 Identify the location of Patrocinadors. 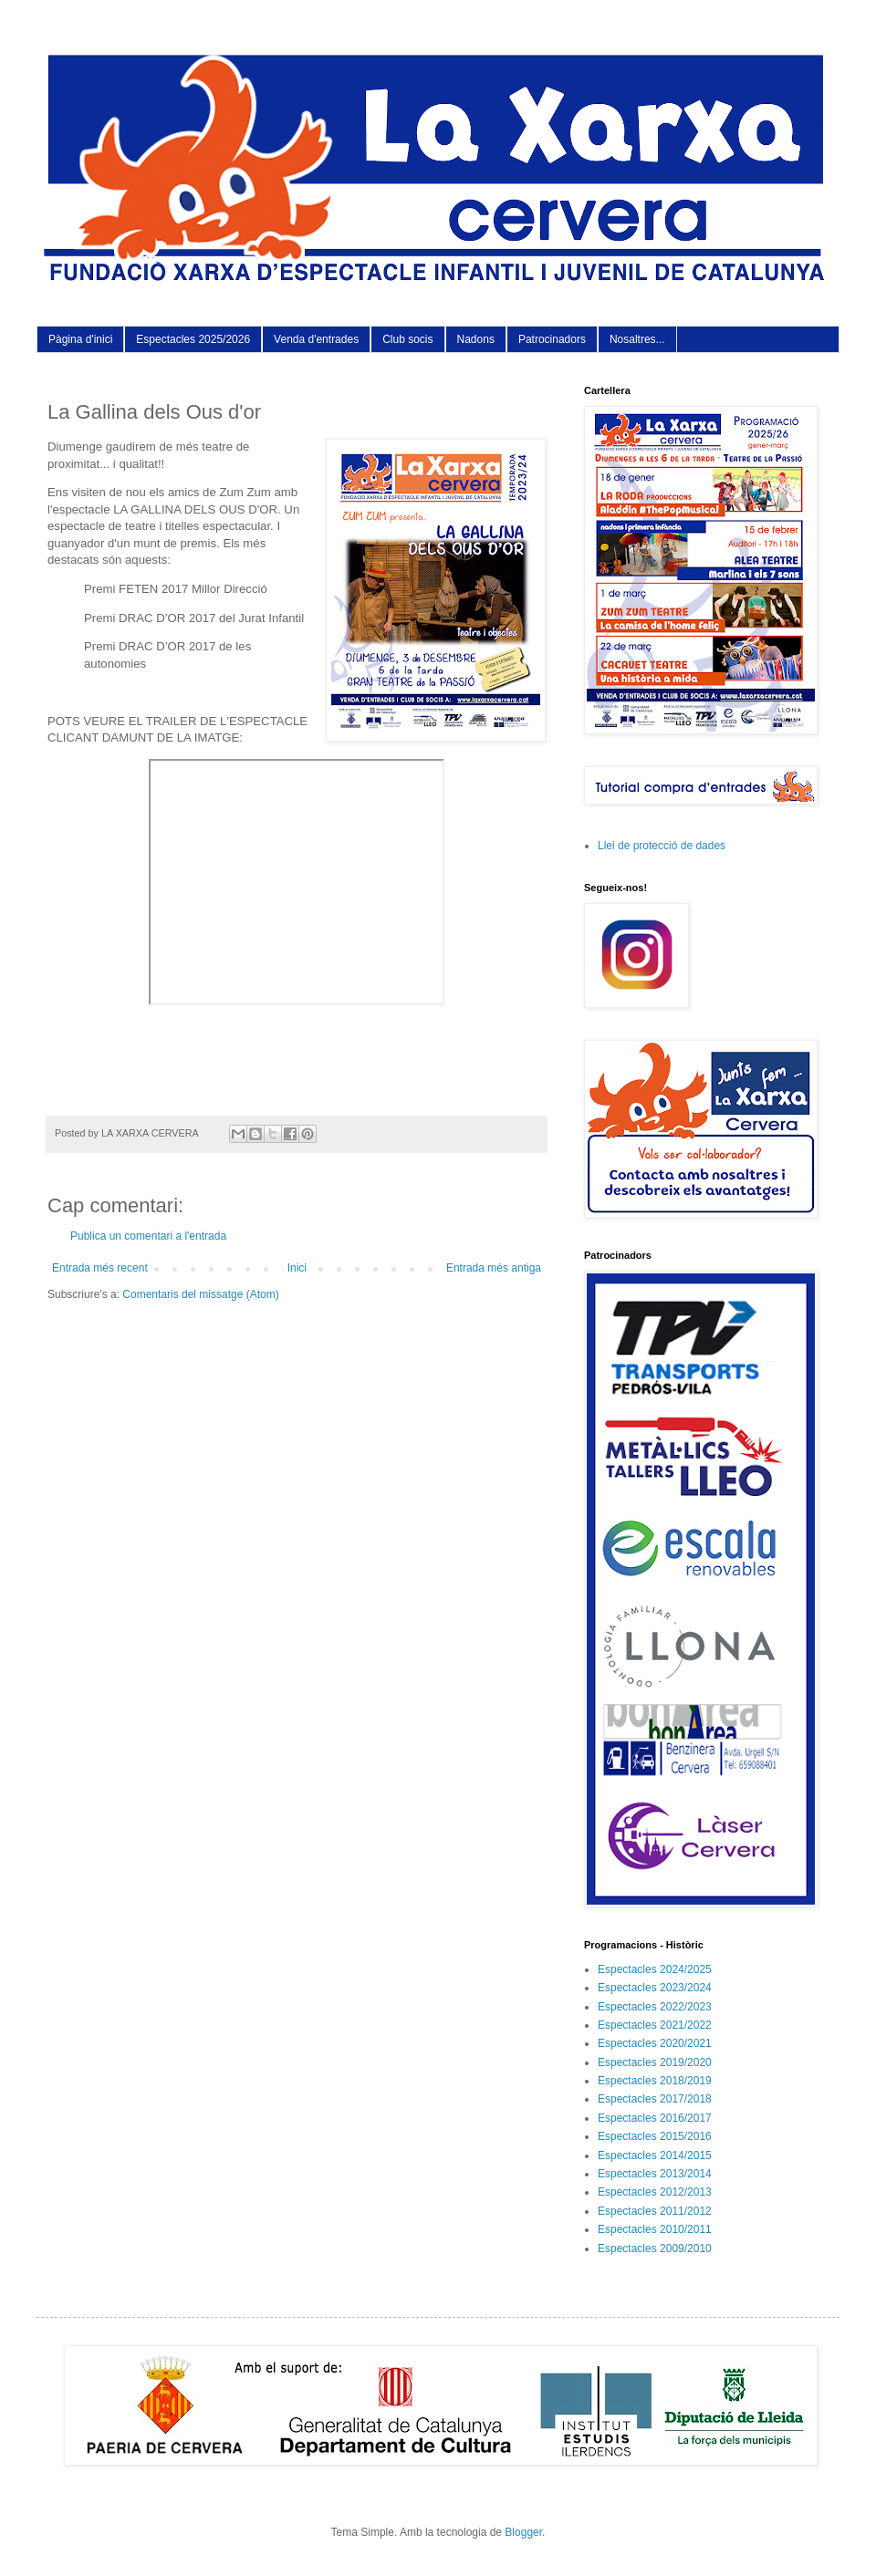
(552, 339).